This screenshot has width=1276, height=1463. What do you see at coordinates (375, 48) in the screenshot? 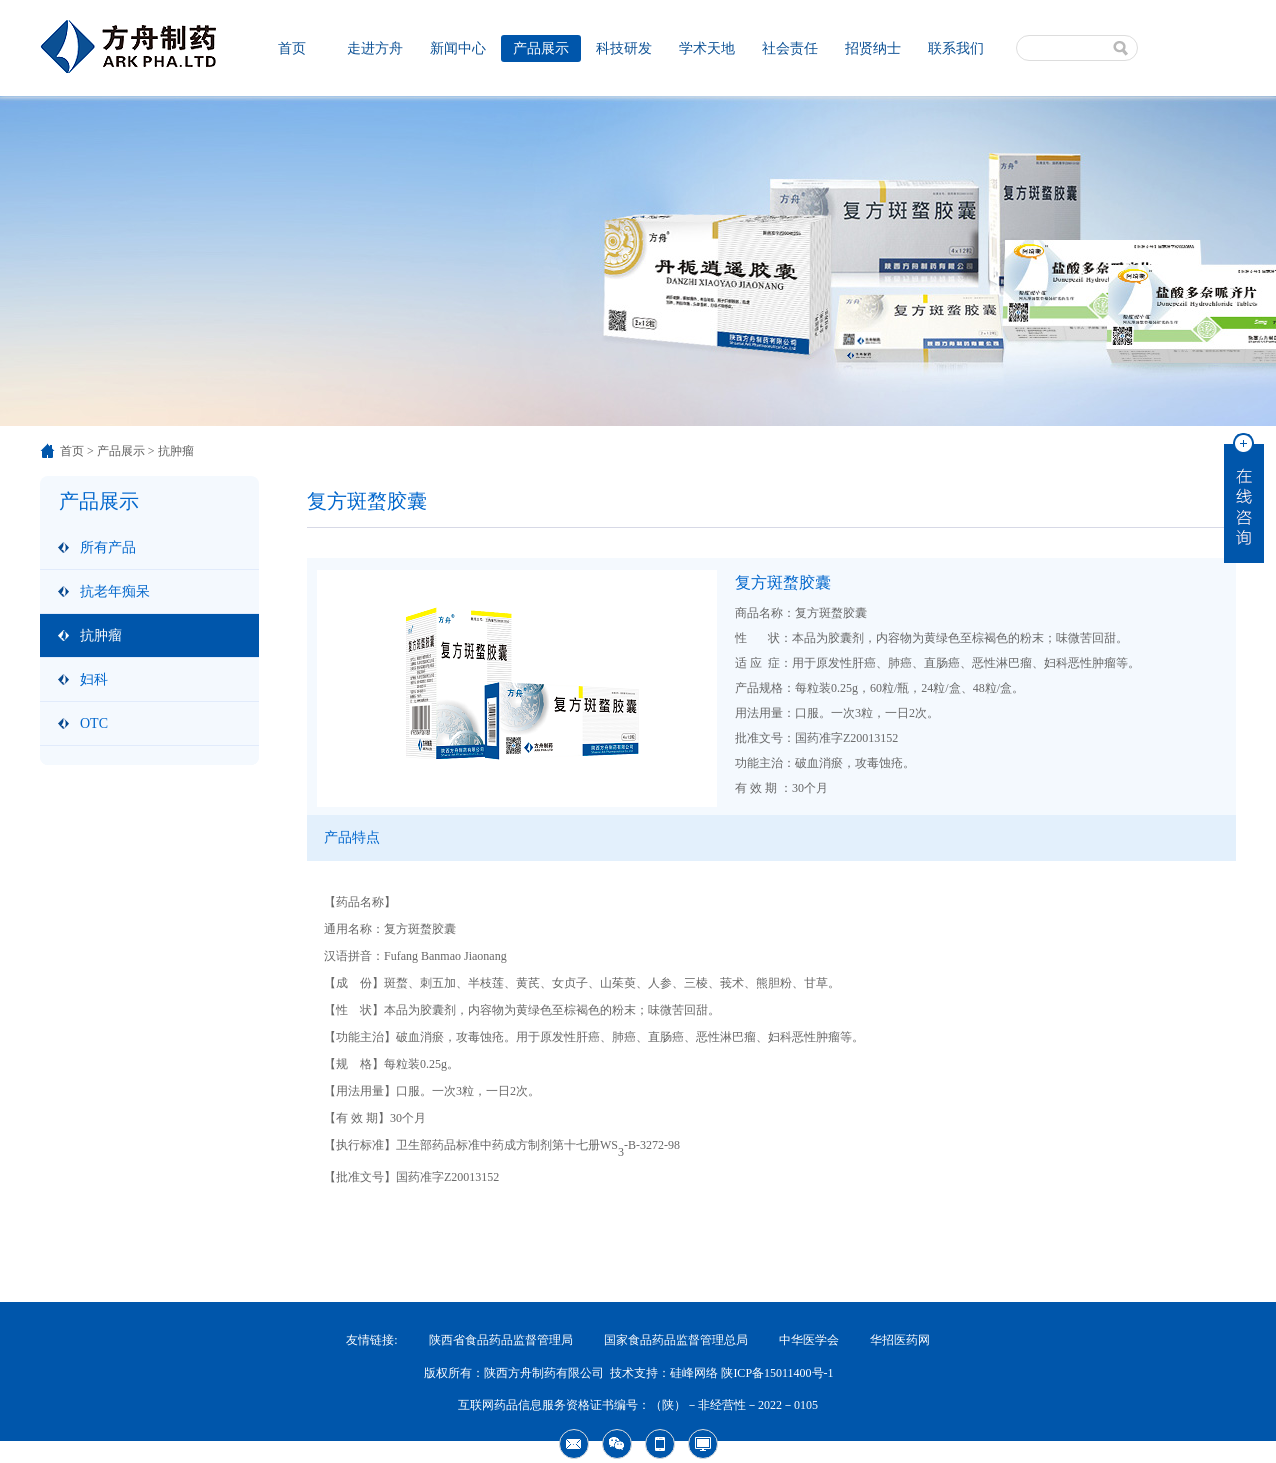
I see `走进方舟` at bounding box center [375, 48].